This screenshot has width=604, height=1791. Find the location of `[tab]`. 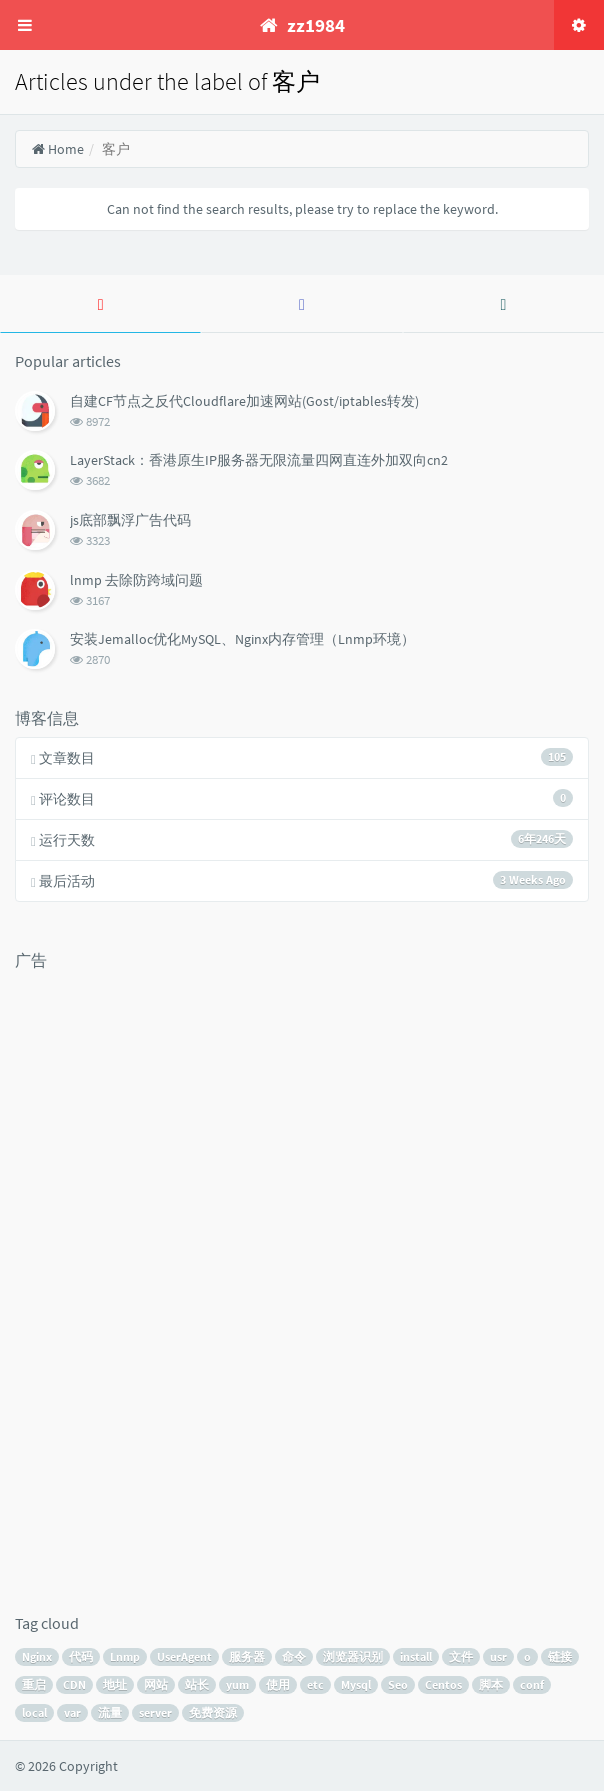

[tab] is located at coordinates (100, 304).